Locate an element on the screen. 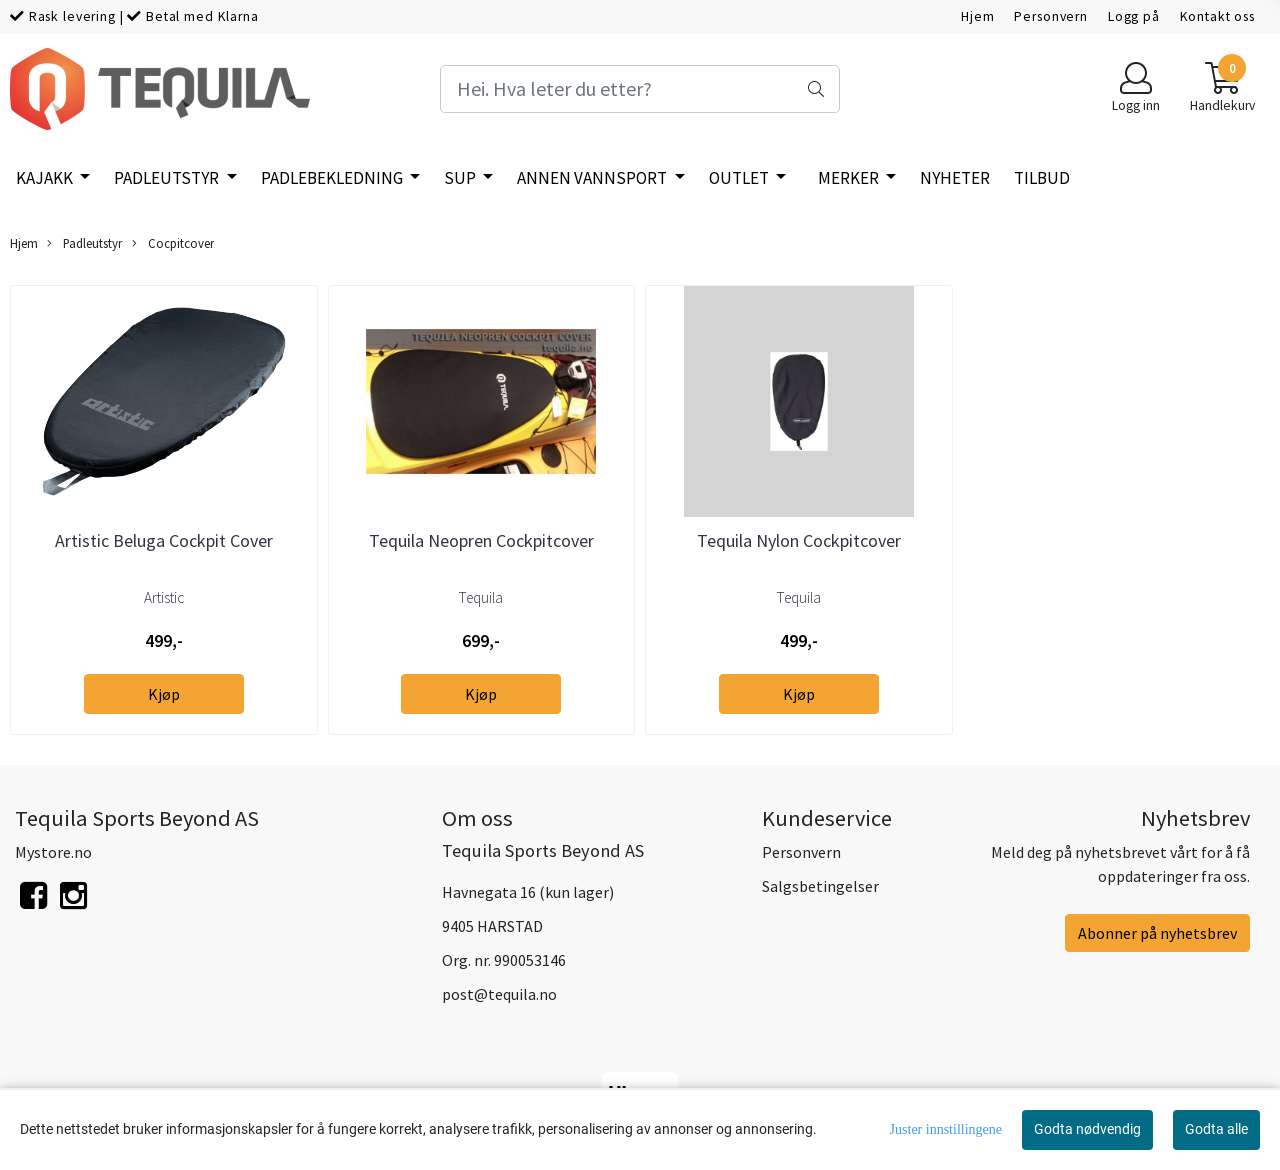 Image resolution: width=1280 pixels, height=1170 pixels. Godta alle is located at coordinates (1216, 1129).